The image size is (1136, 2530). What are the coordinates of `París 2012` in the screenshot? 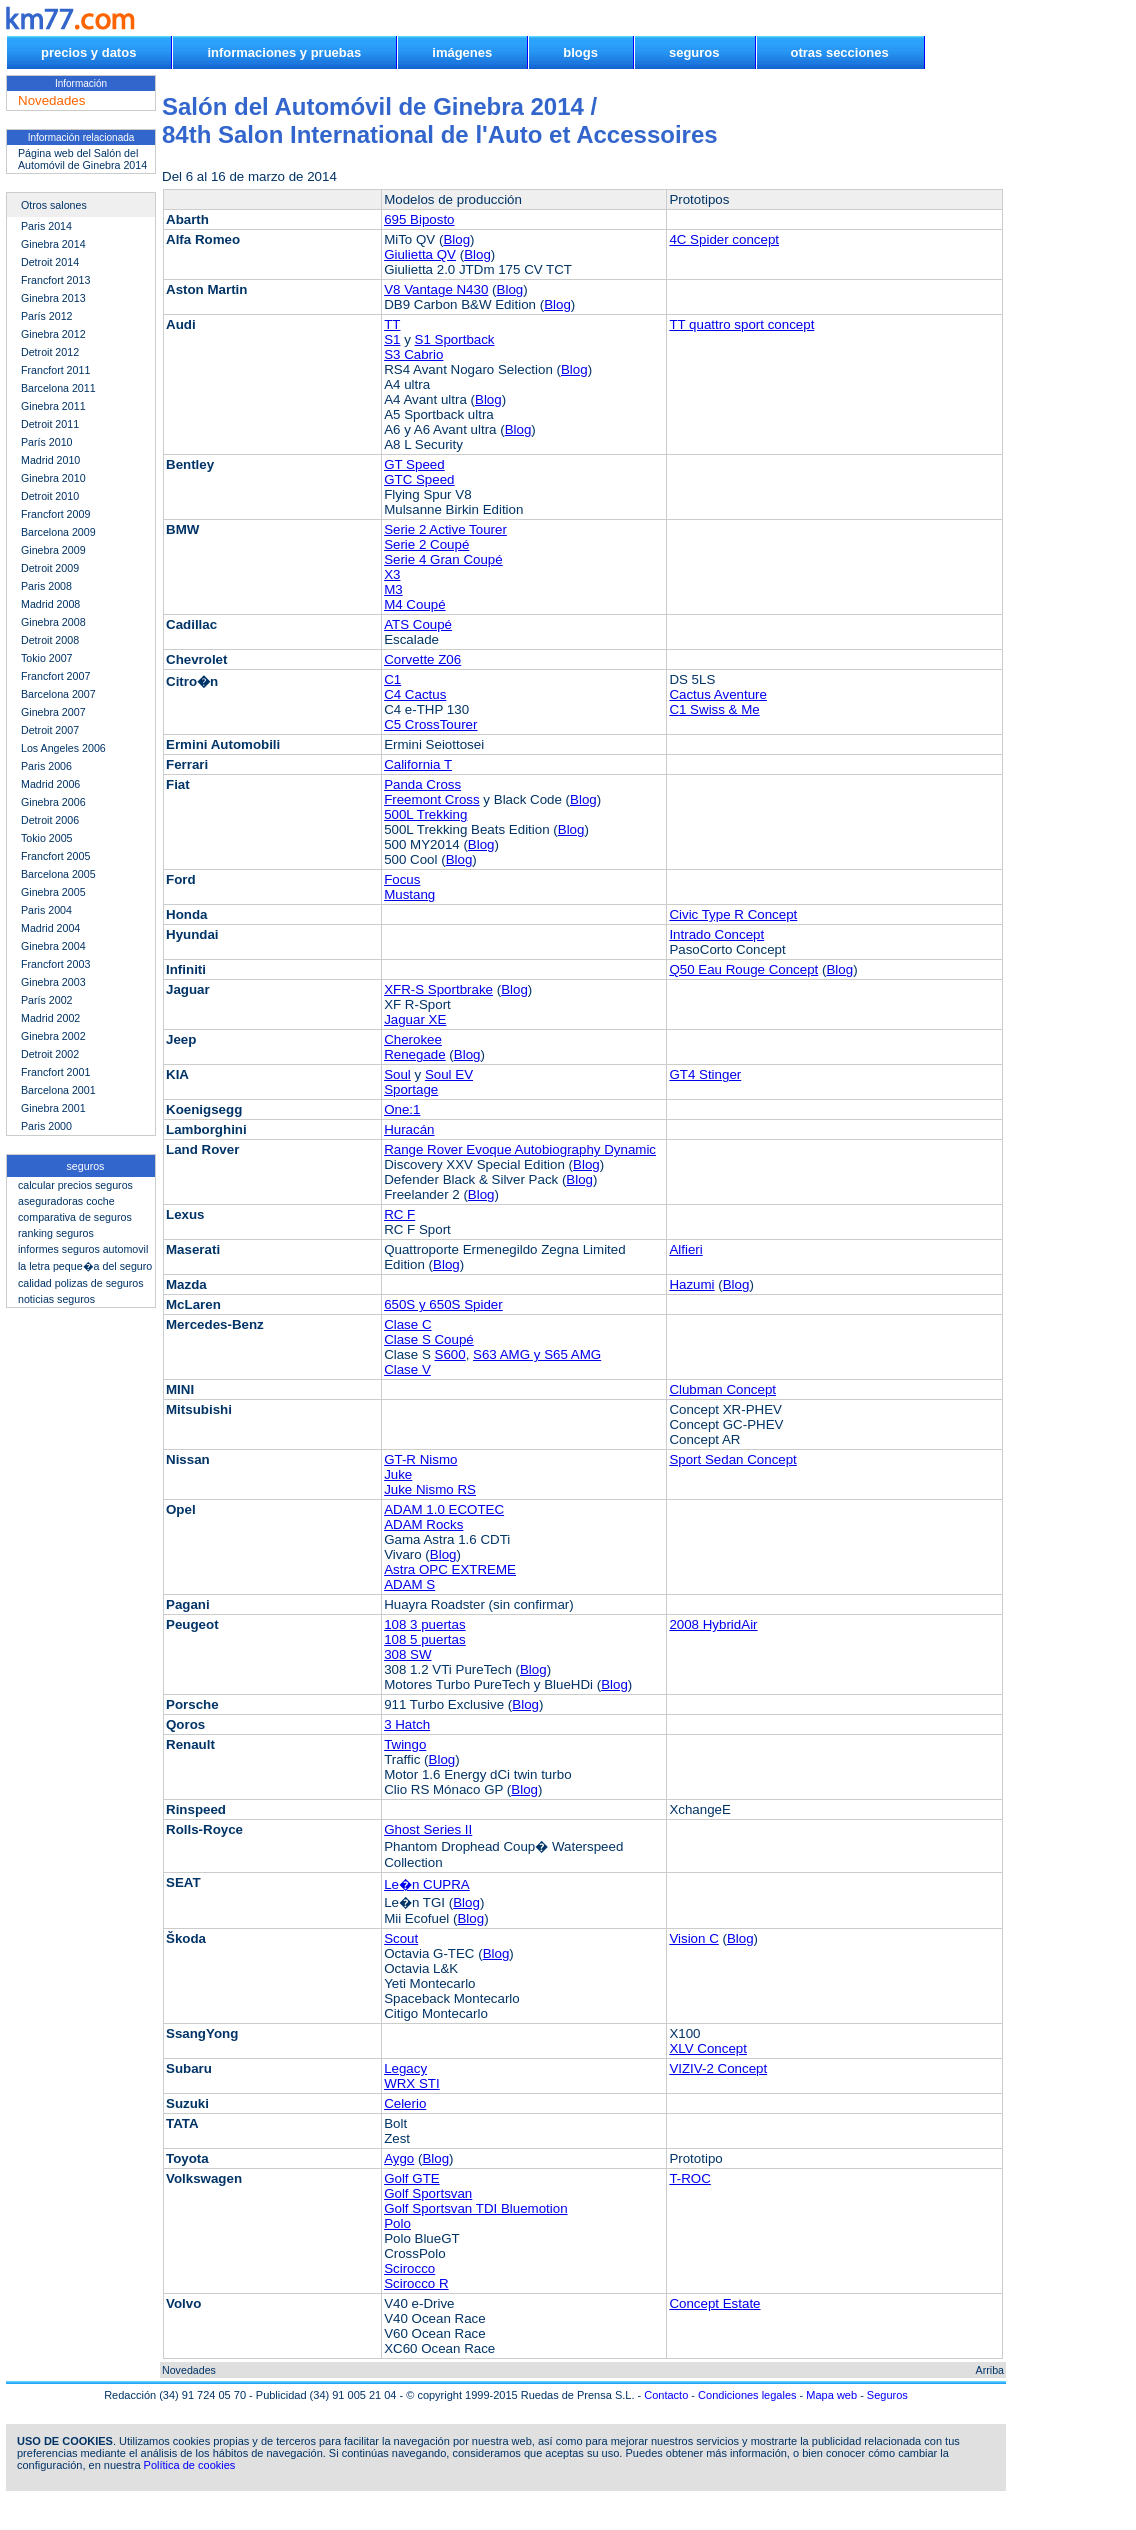 It's located at (47, 316).